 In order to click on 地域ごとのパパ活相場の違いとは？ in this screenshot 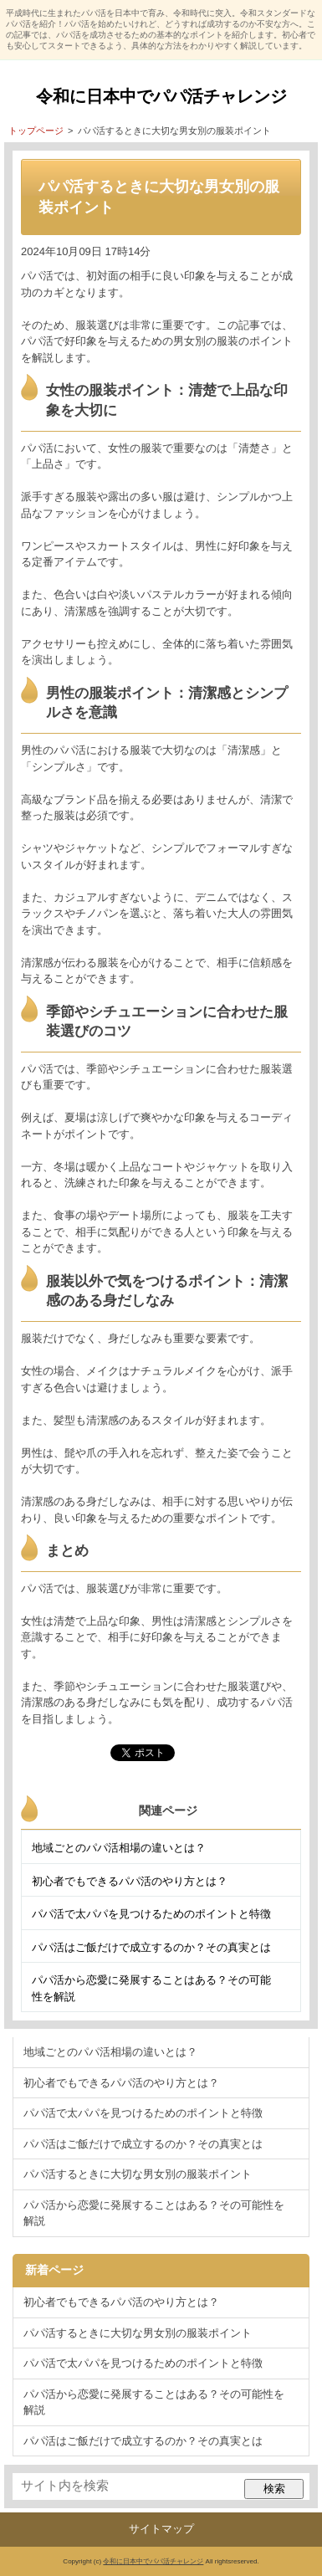, I will do `click(119, 1847)`.